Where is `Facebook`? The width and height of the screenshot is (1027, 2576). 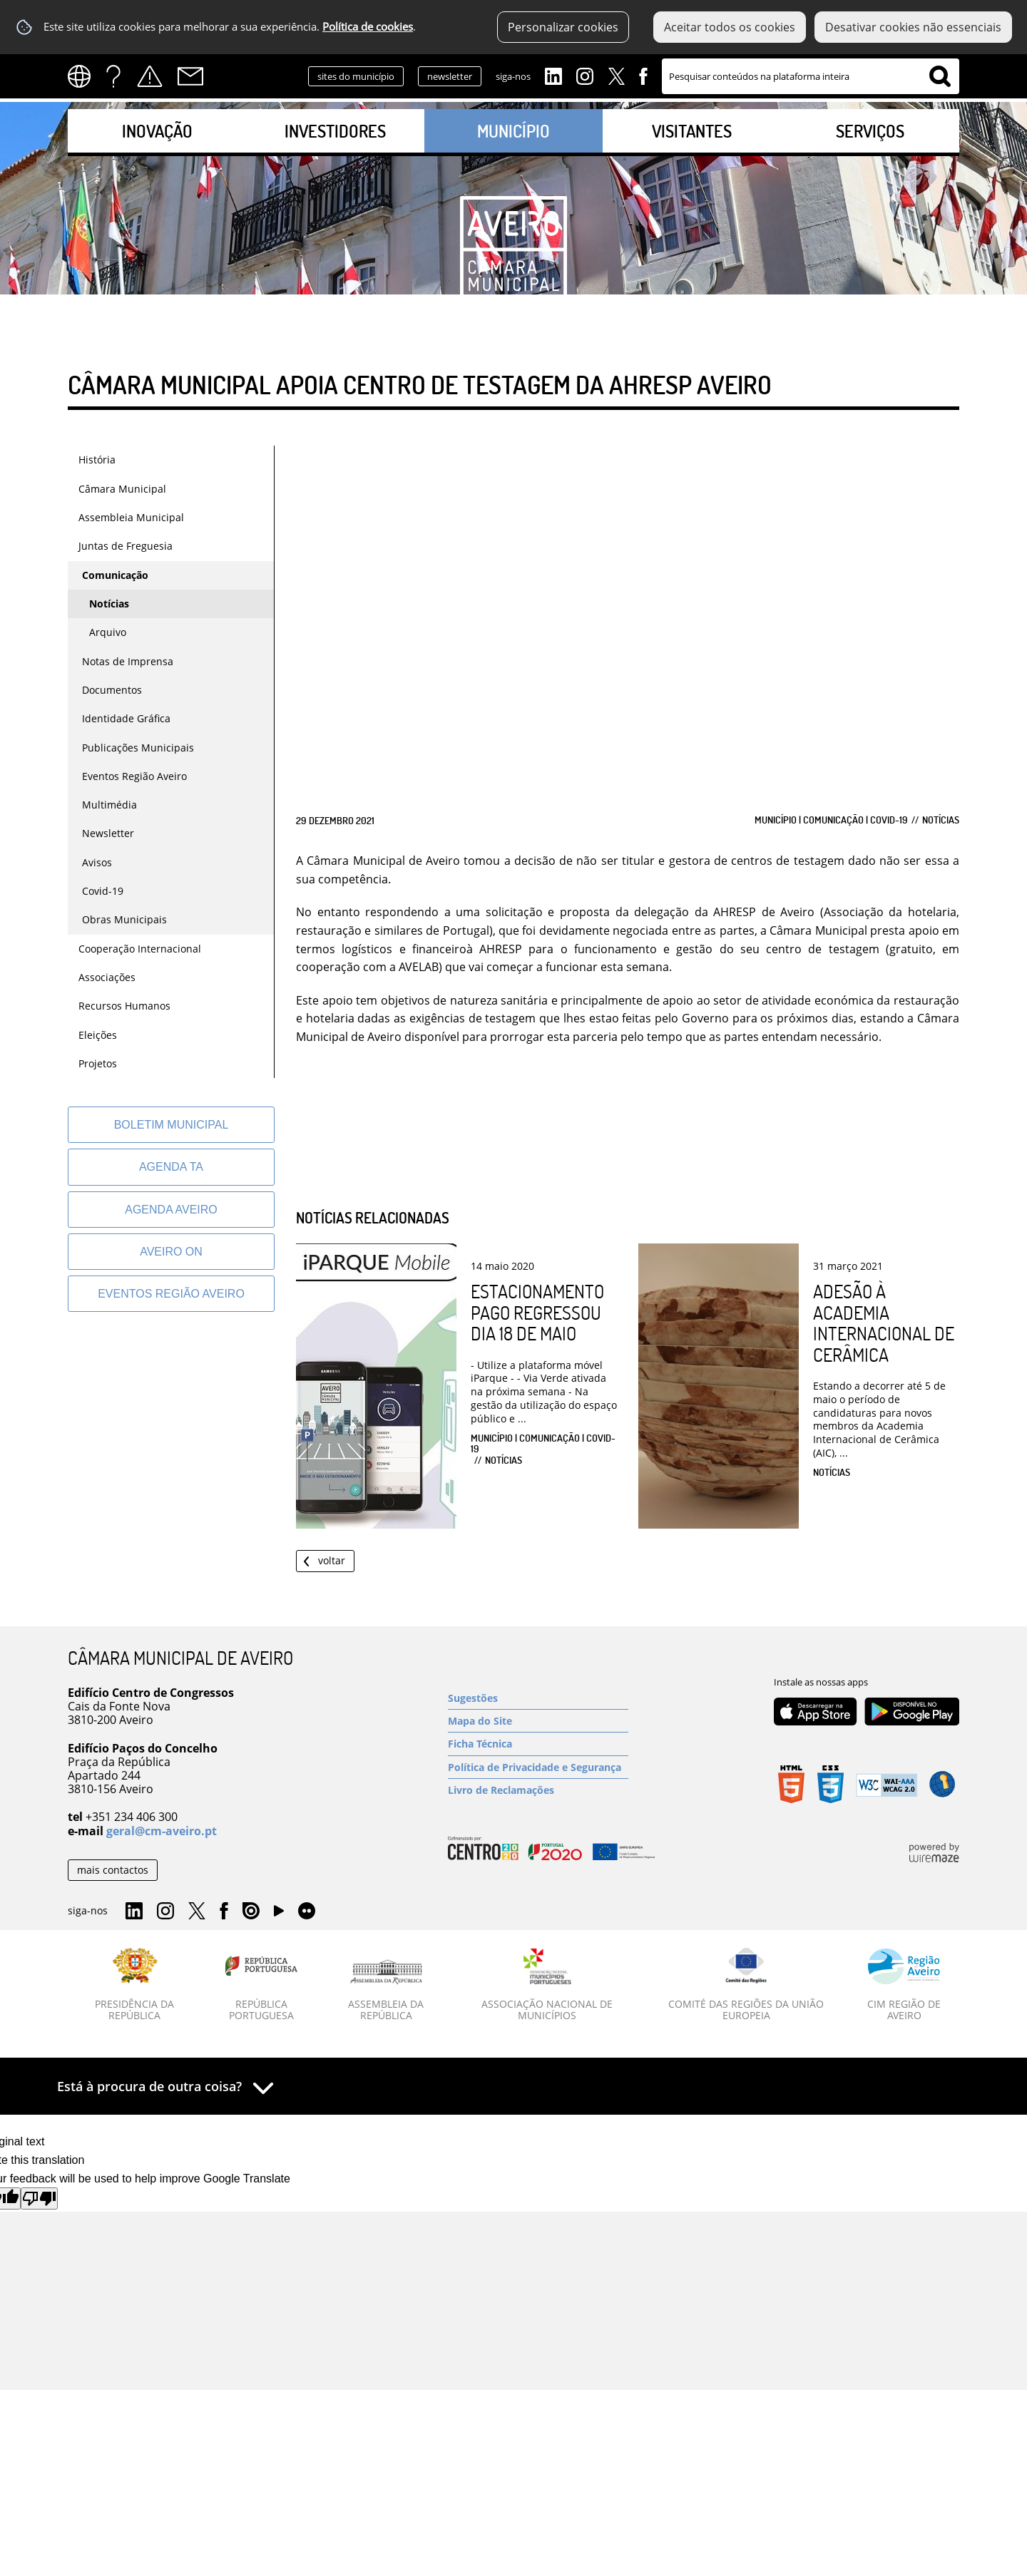
Facebook is located at coordinates (643, 75).